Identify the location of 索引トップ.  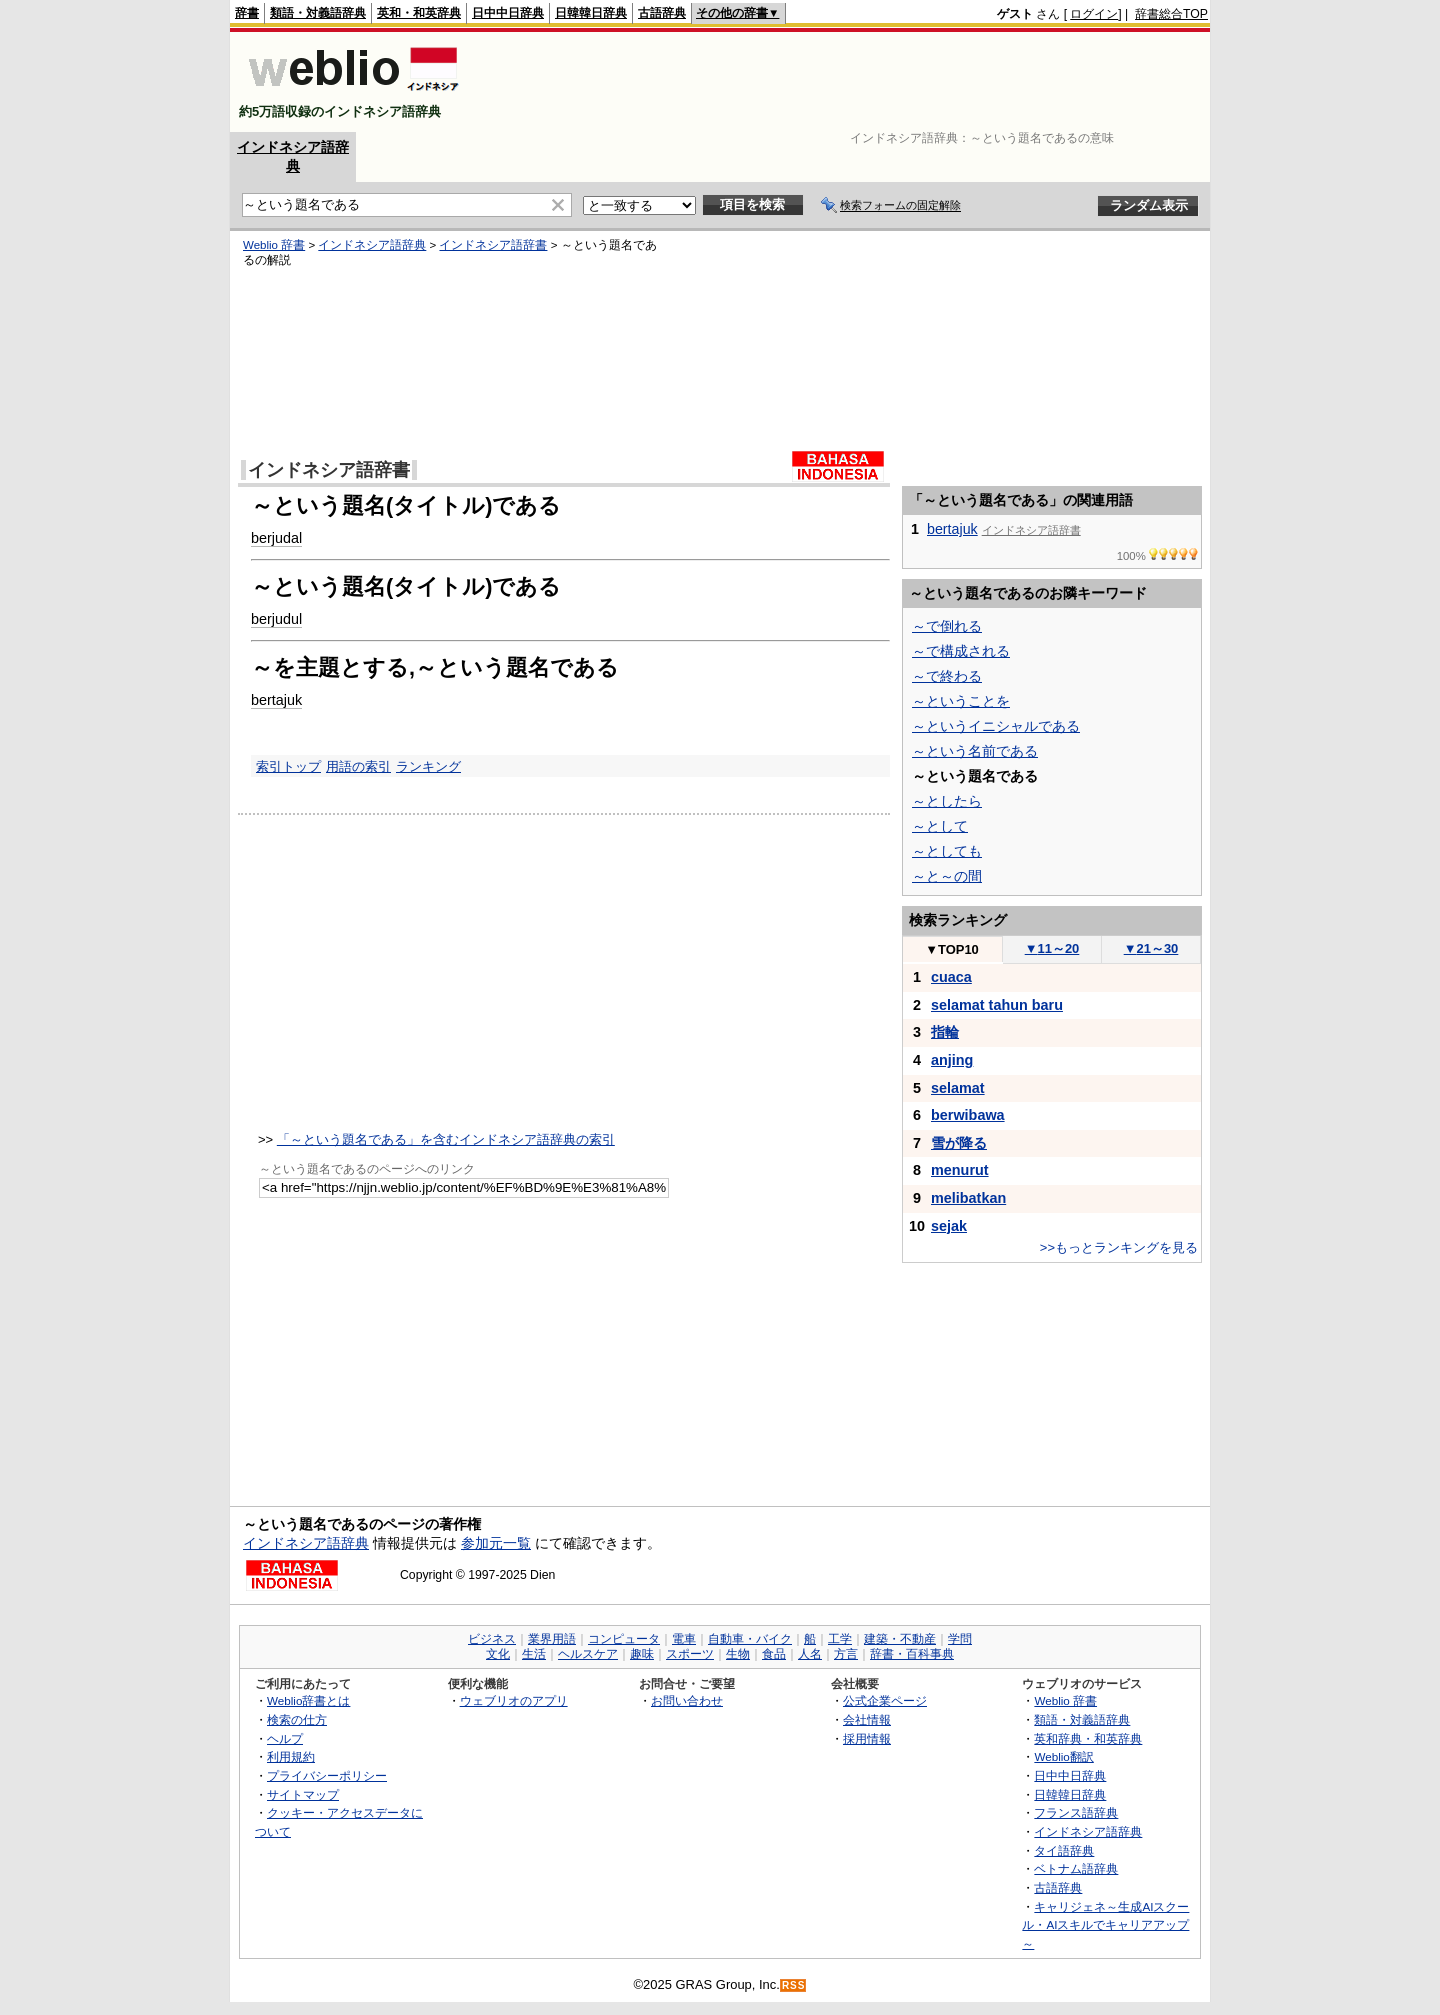
(288, 766).